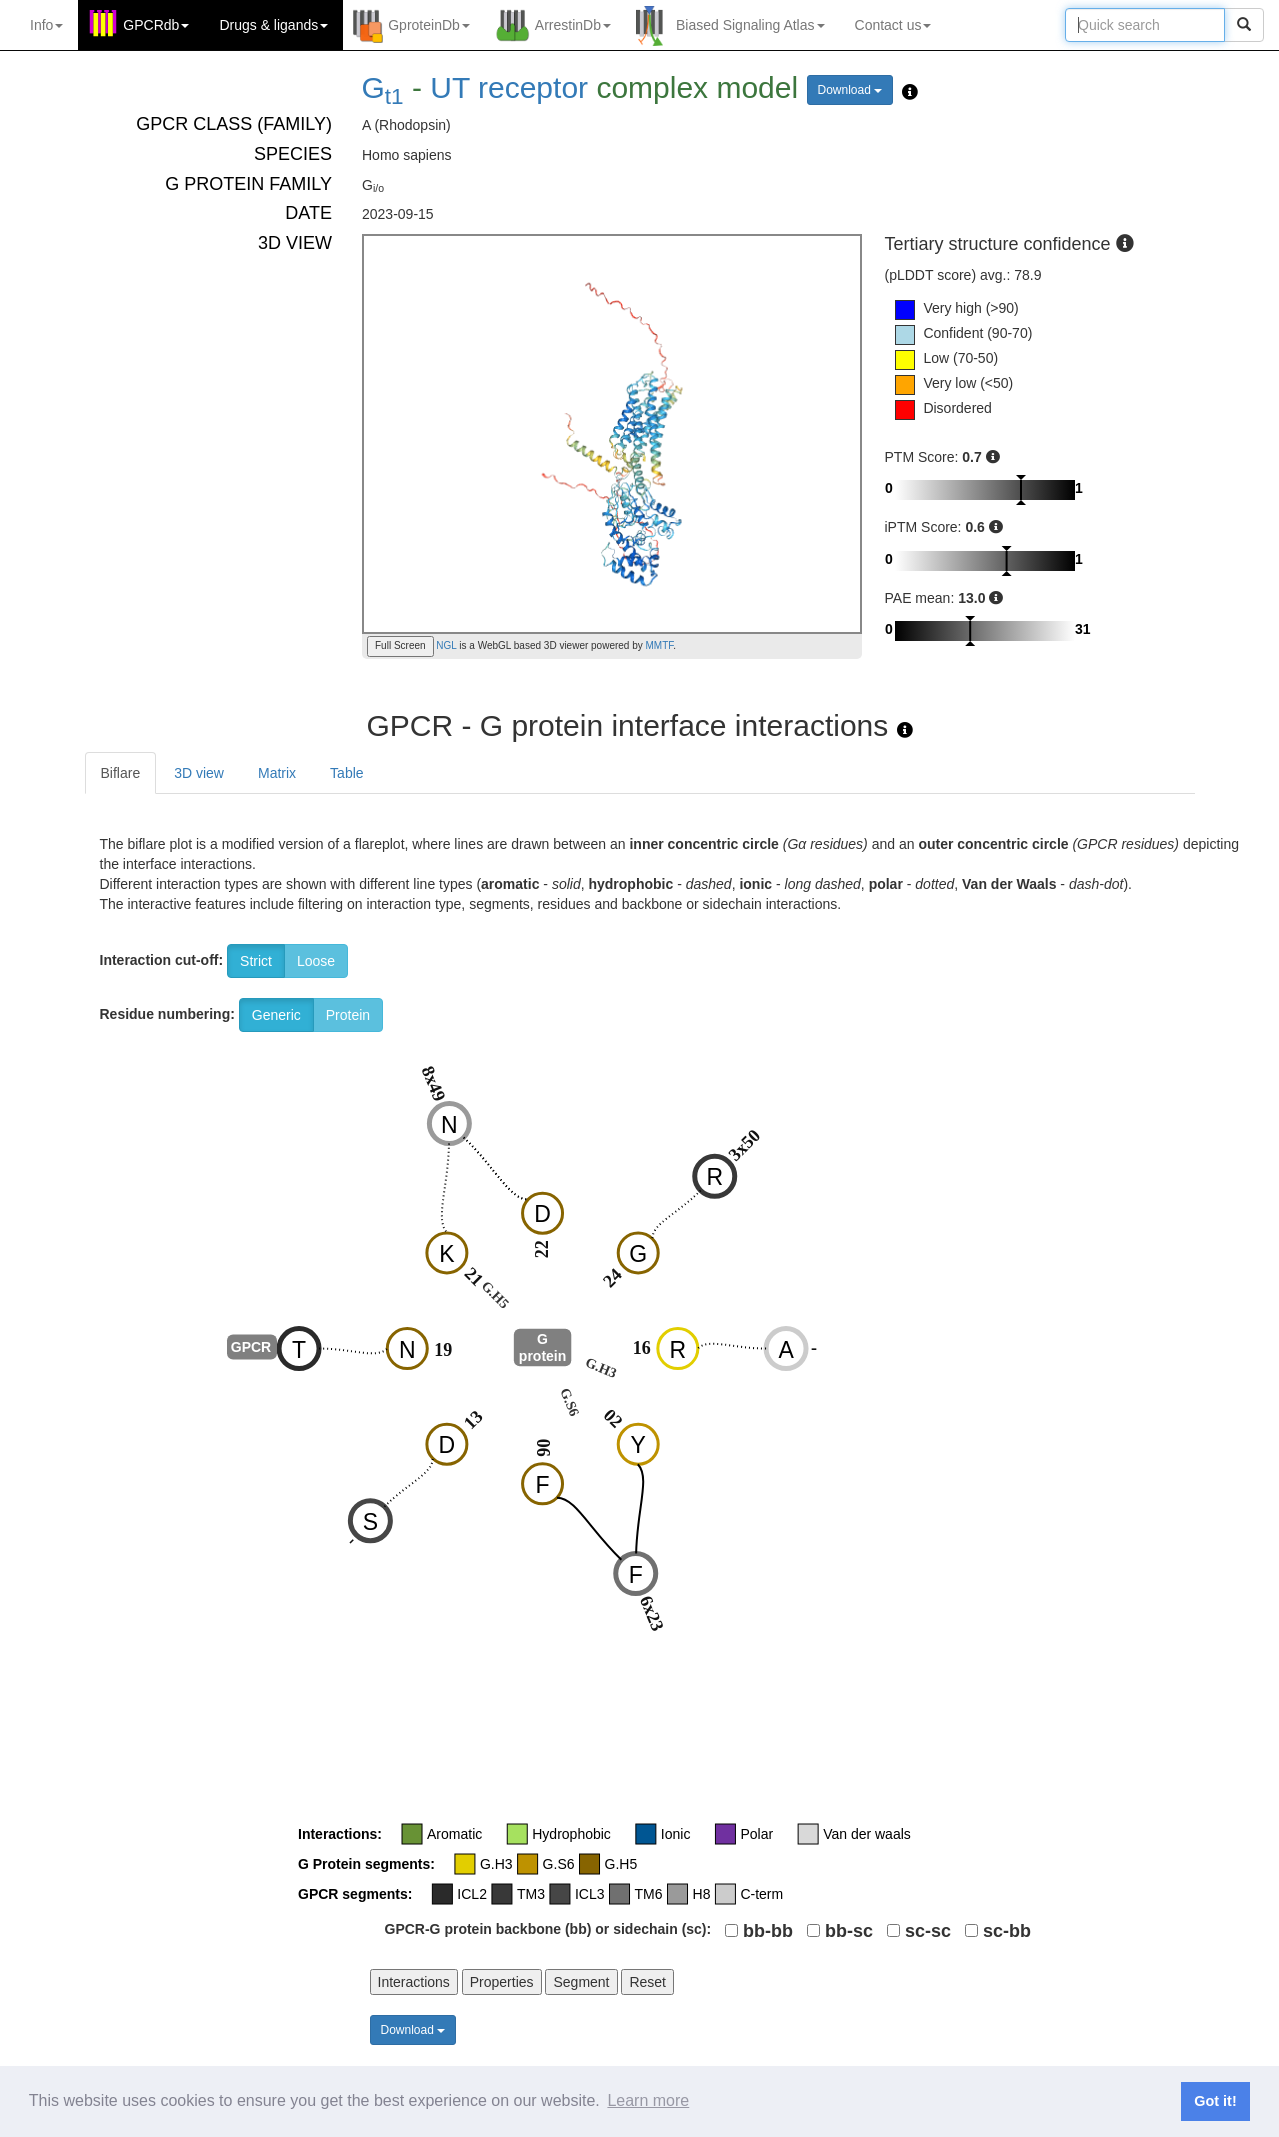 The image size is (1279, 2137). Describe the element at coordinates (509, 87) in the screenshot. I see `UT receptor` at that location.